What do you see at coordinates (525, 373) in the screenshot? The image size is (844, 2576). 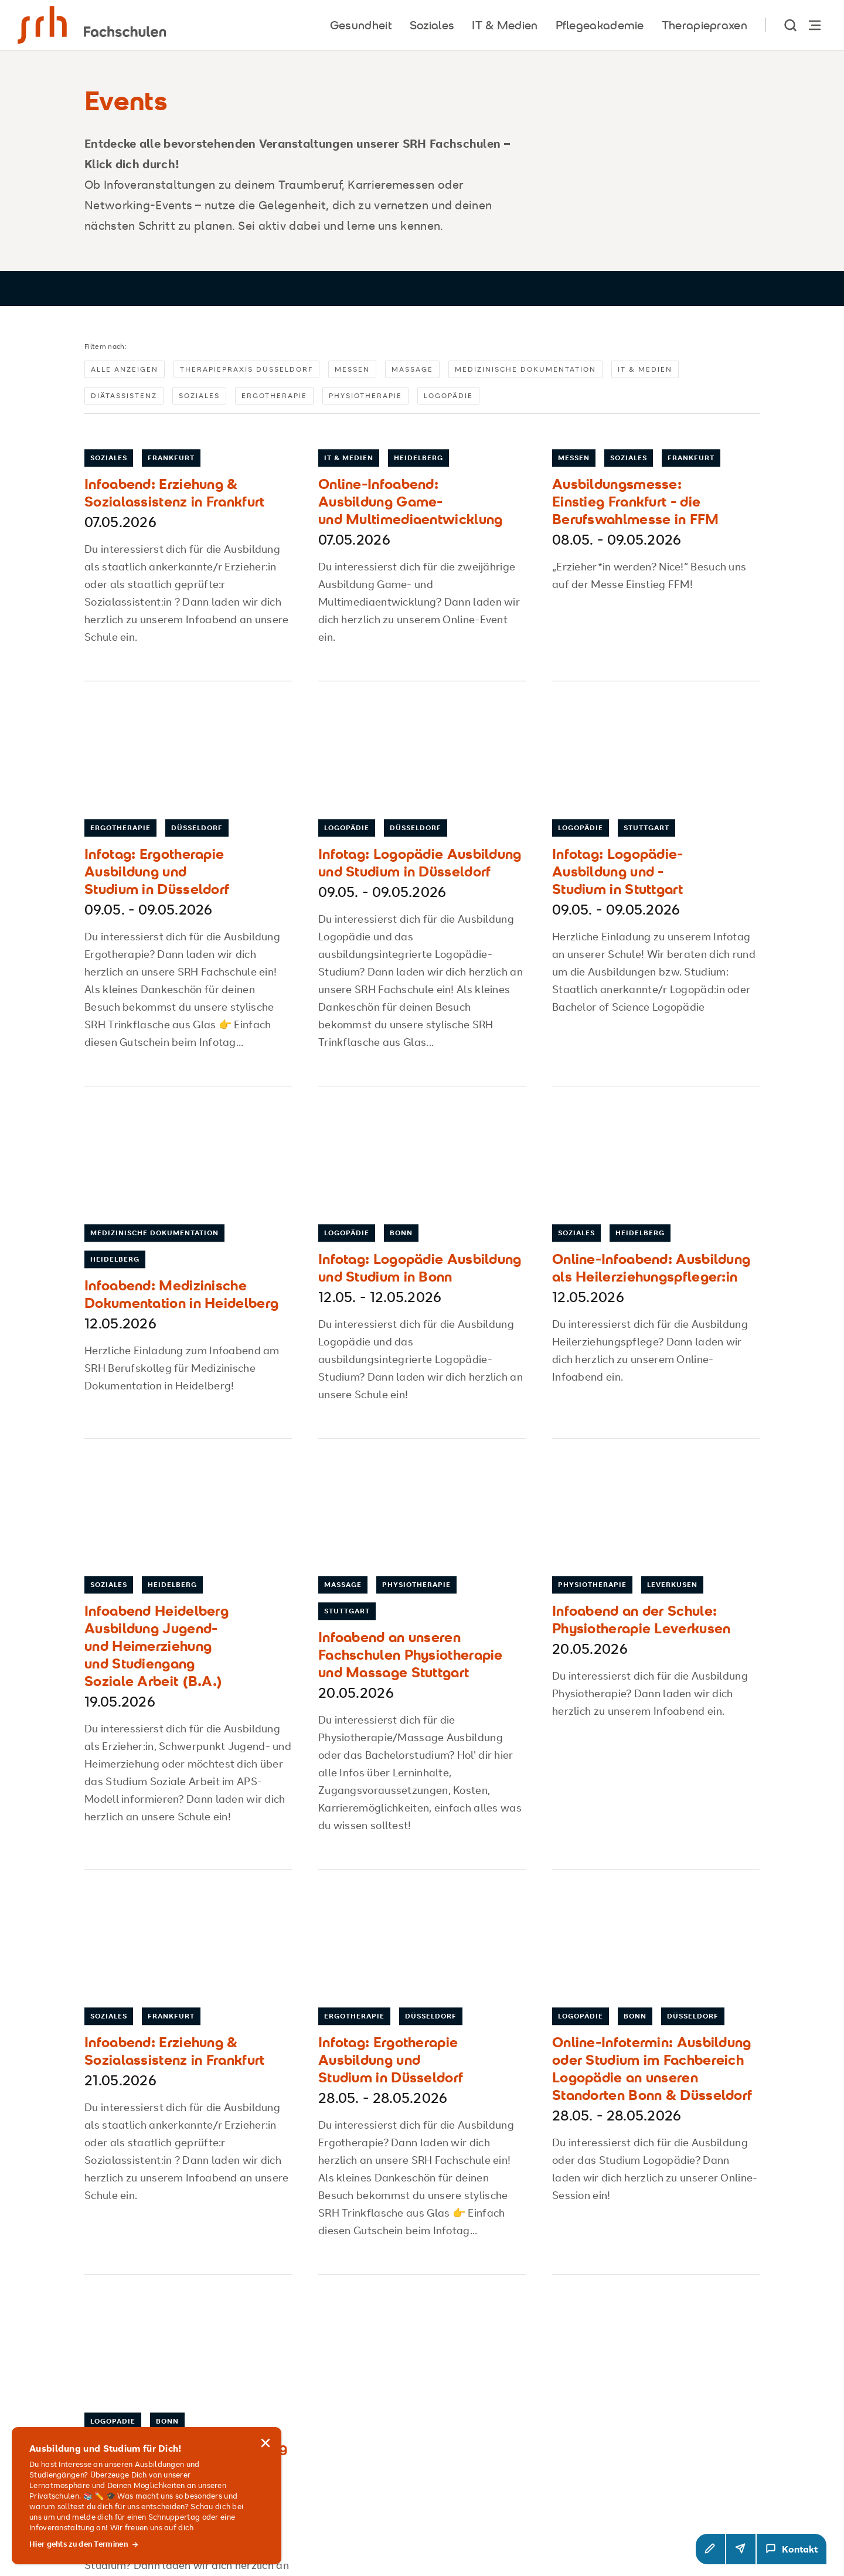 I see `Medizinische Dokumentation` at bounding box center [525, 373].